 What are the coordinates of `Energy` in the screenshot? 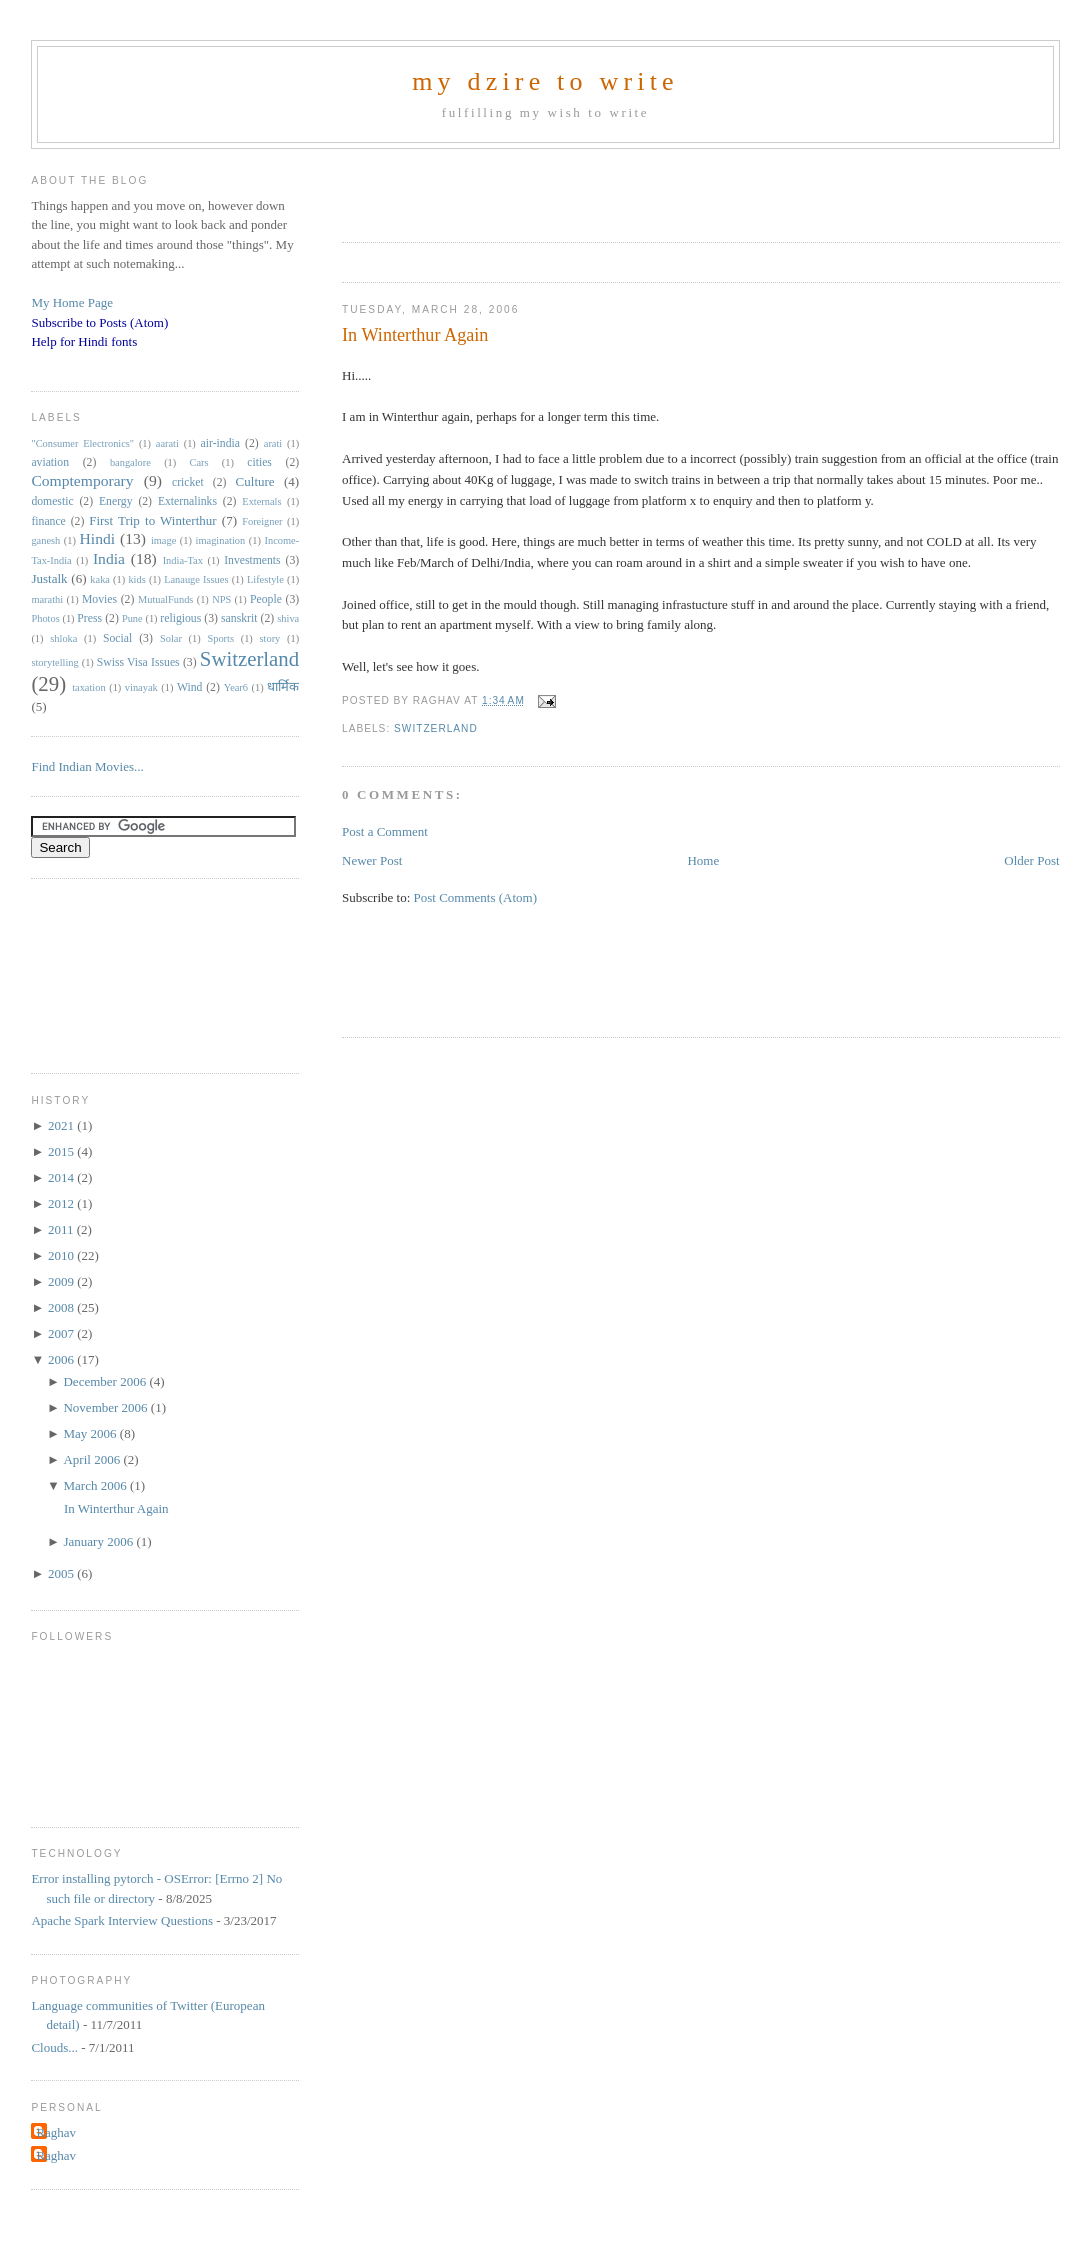 It's located at (116, 501).